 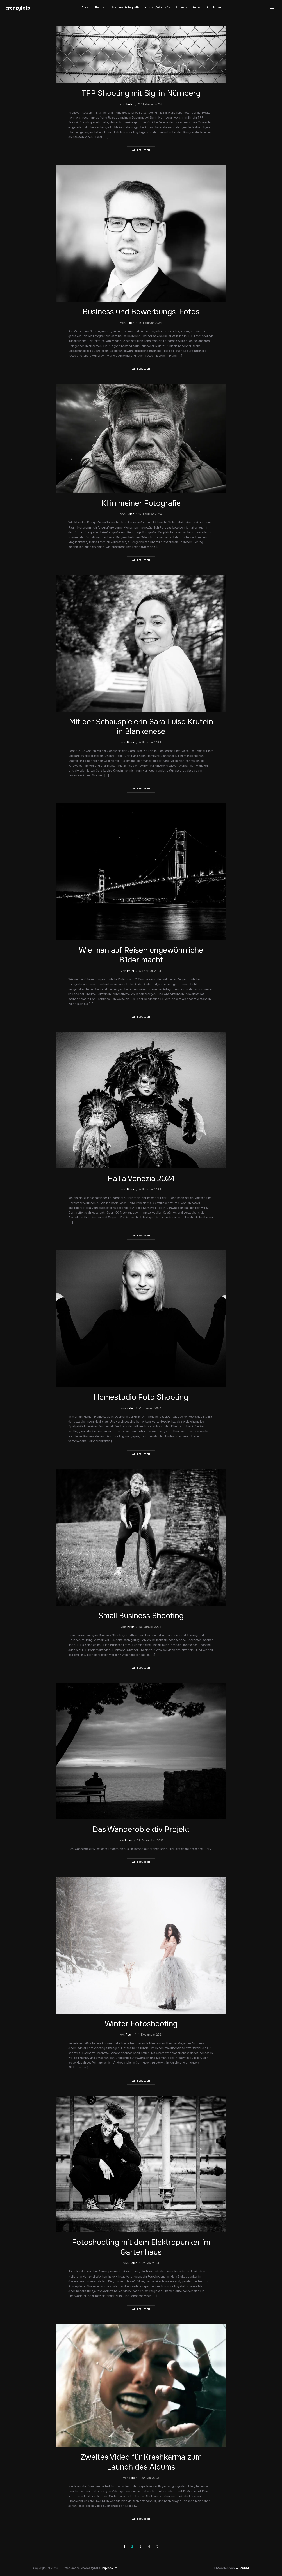 What do you see at coordinates (141, 955) in the screenshot?
I see `Wie man auf Reisen ungewöhnliche Bilder macht` at bounding box center [141, 955].